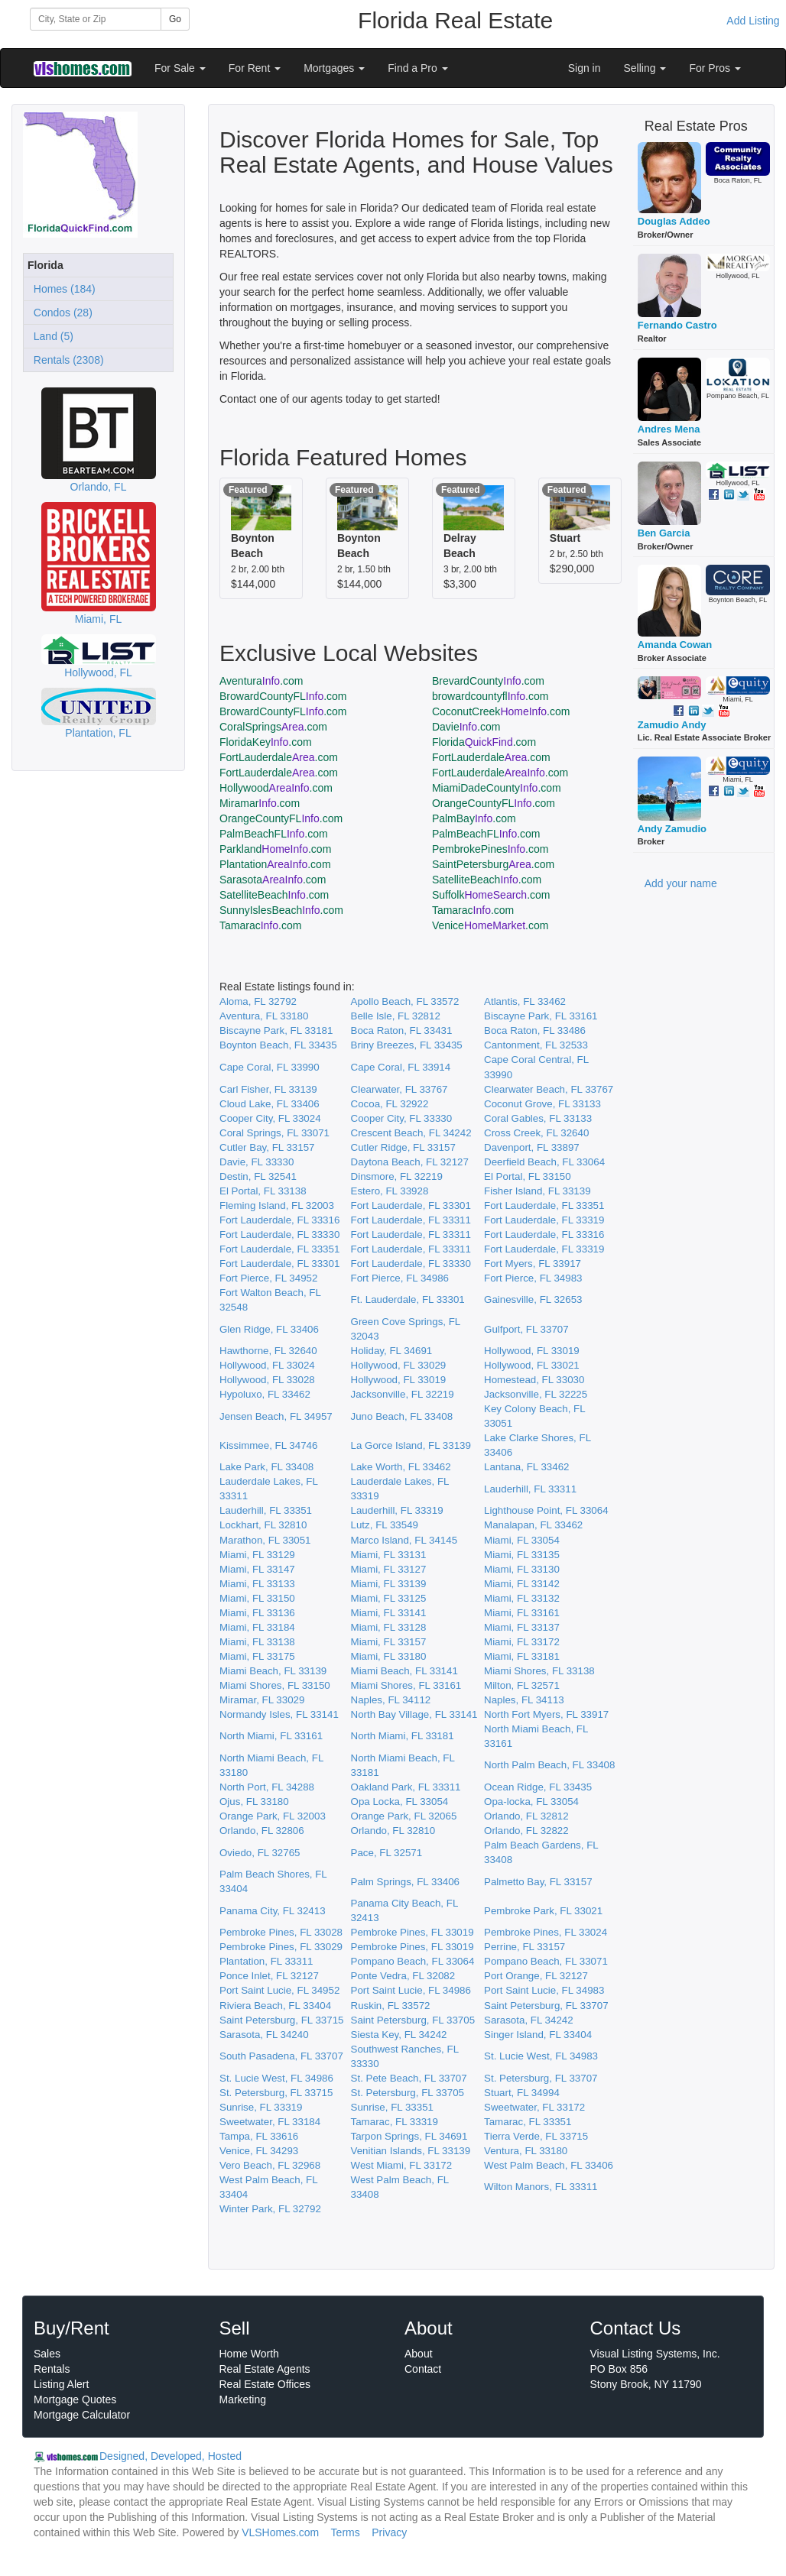 Image resolution: width=786 pixels, height=2576 pixels. Describe the element at coordinates (527, 1176) in the screenshot. I see `El Portal, FL 33150` at that location.